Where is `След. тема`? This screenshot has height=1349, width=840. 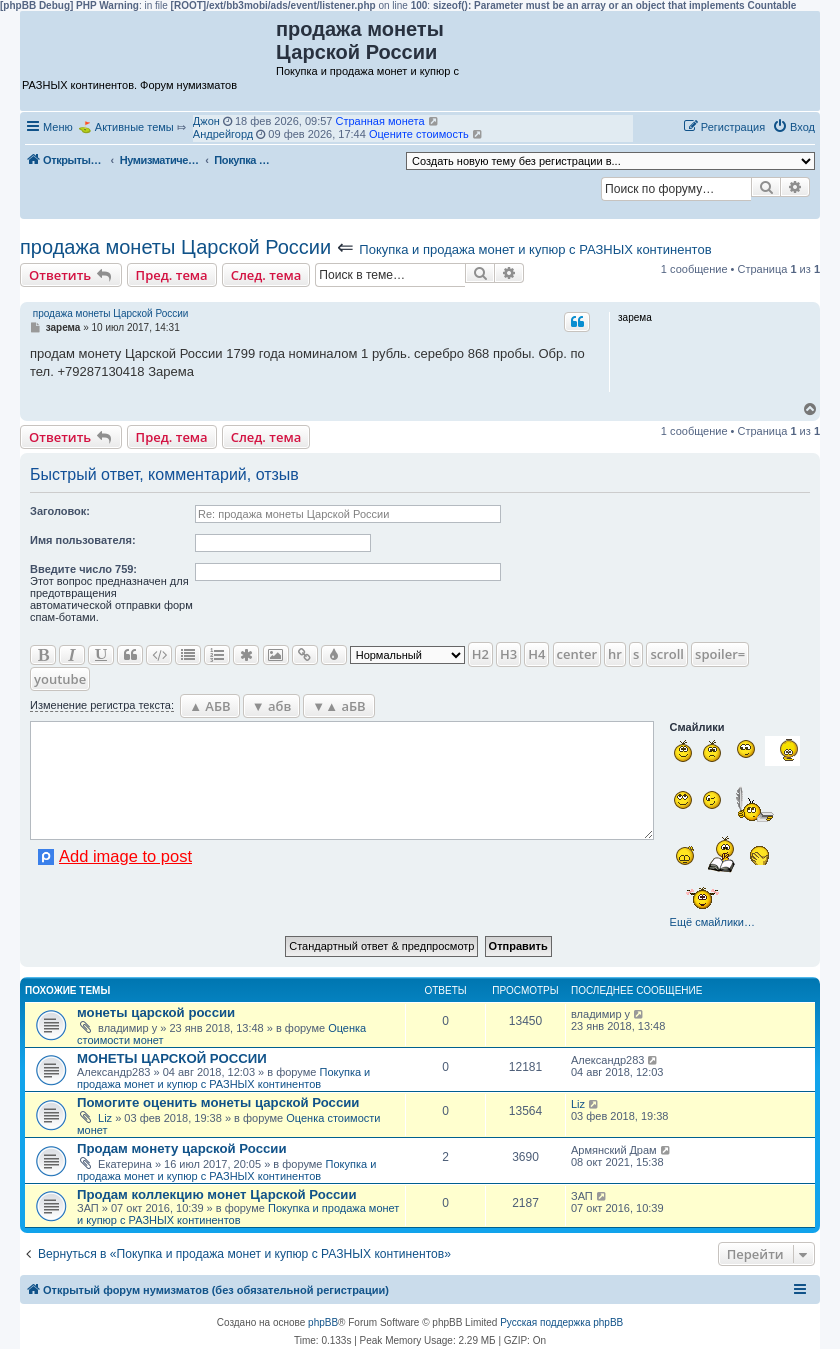
След. тема is located at coordinates (266, 275).